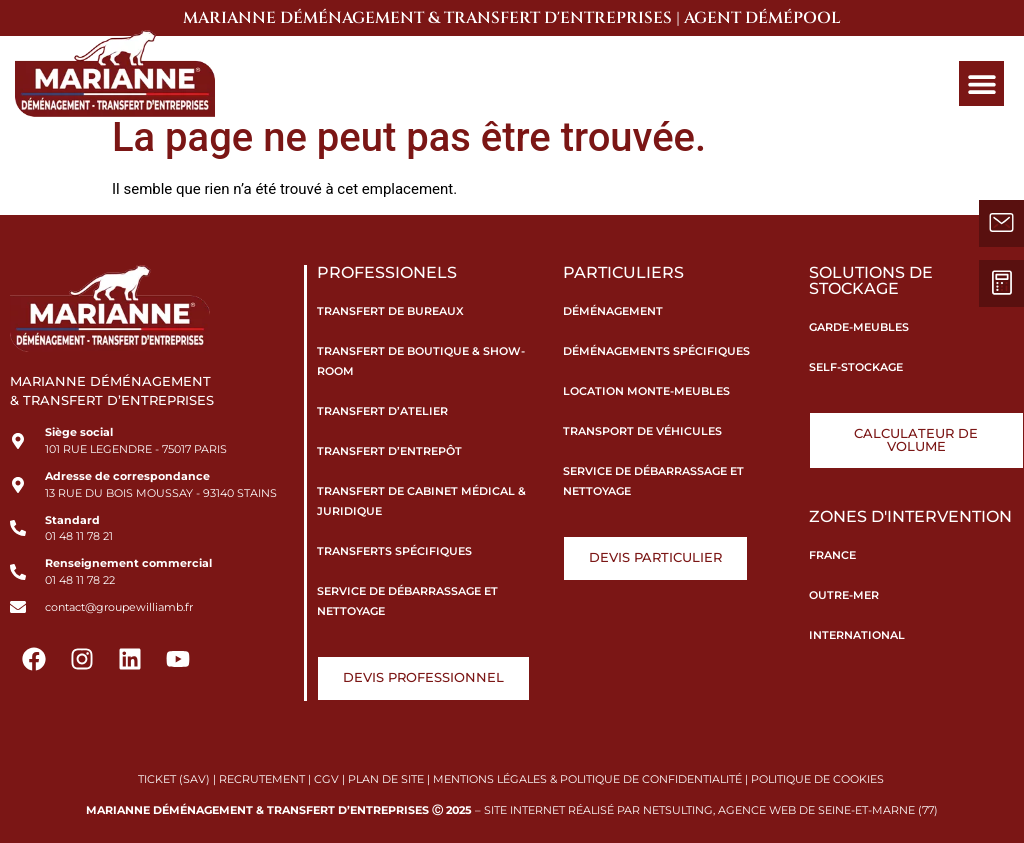 Image resolution: width=1024 pixels, height=843 pixels. I want to click on Transfert d’entrepôt, so click(389, 451).